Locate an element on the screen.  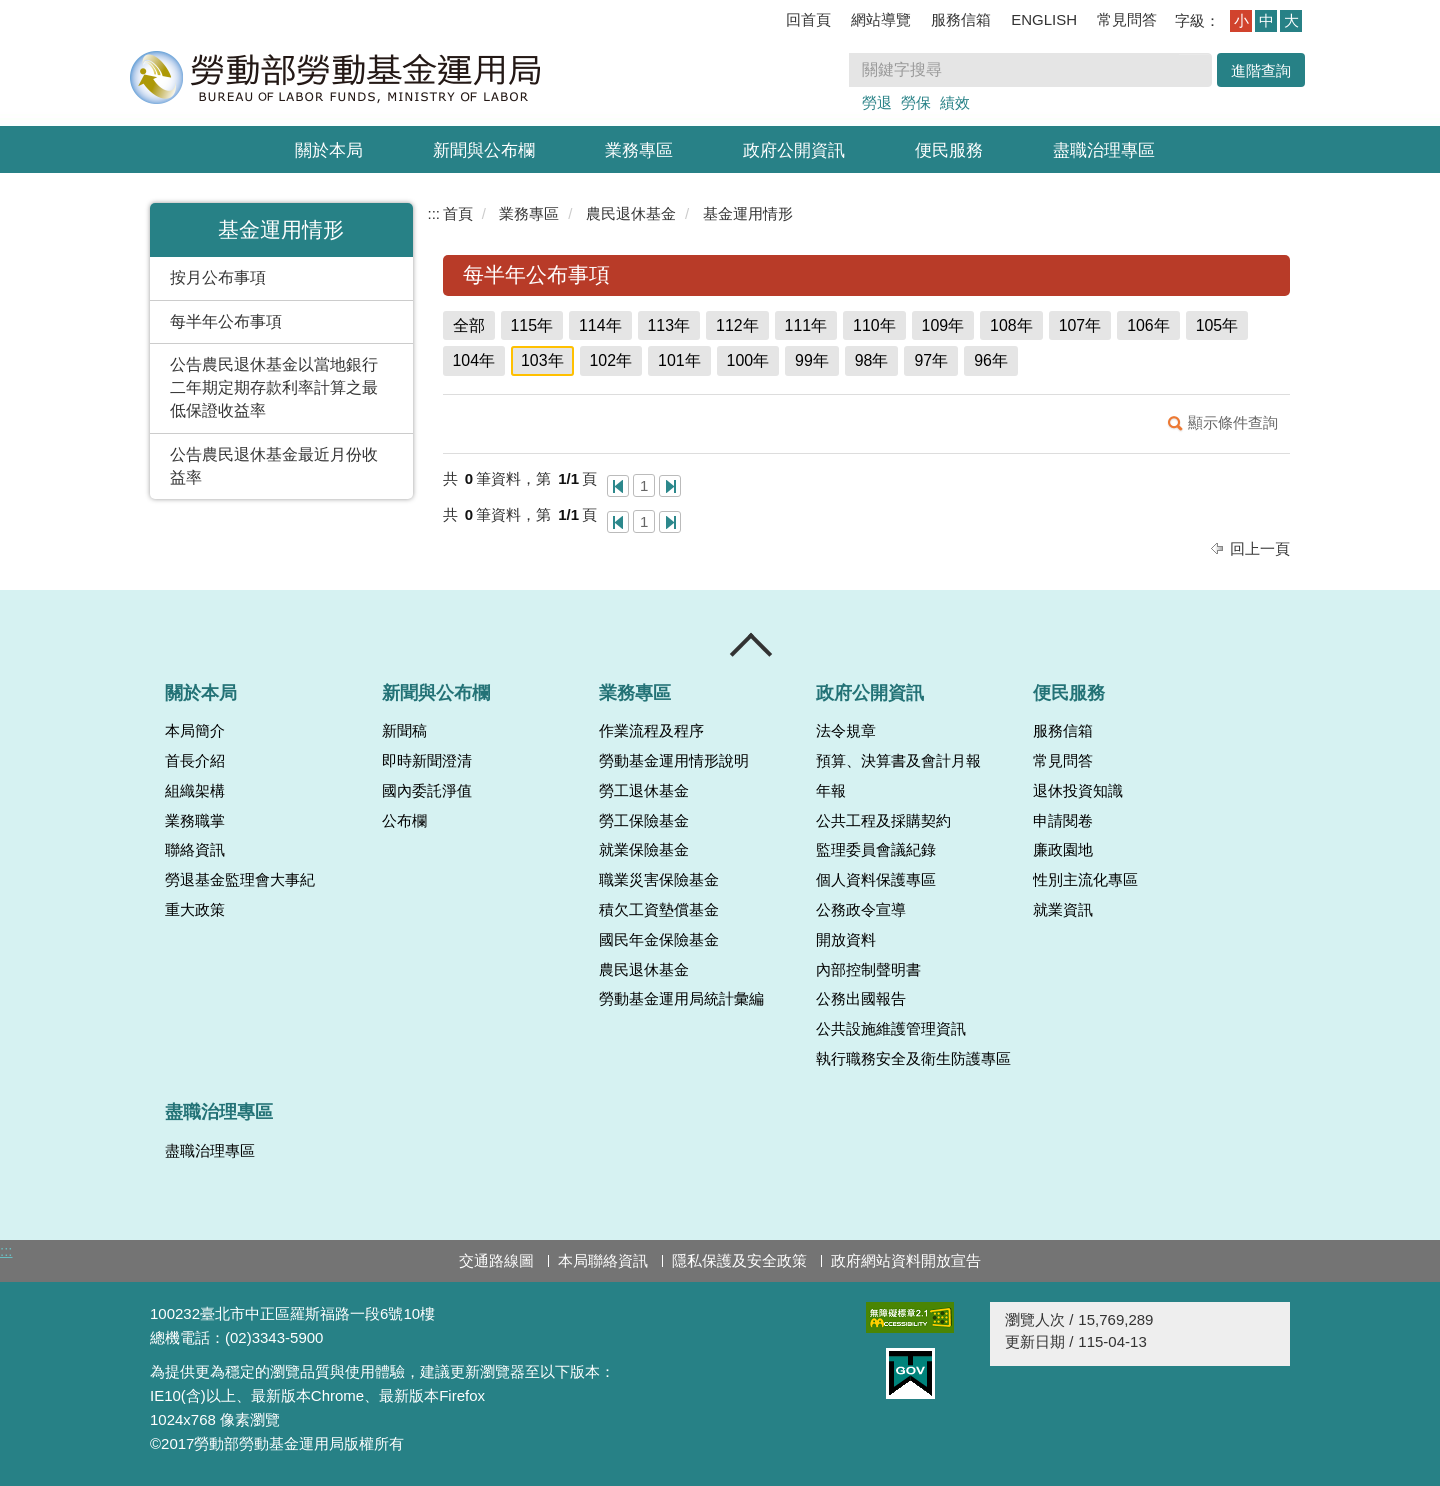
便民服務 is located at coordinates (949, 150).